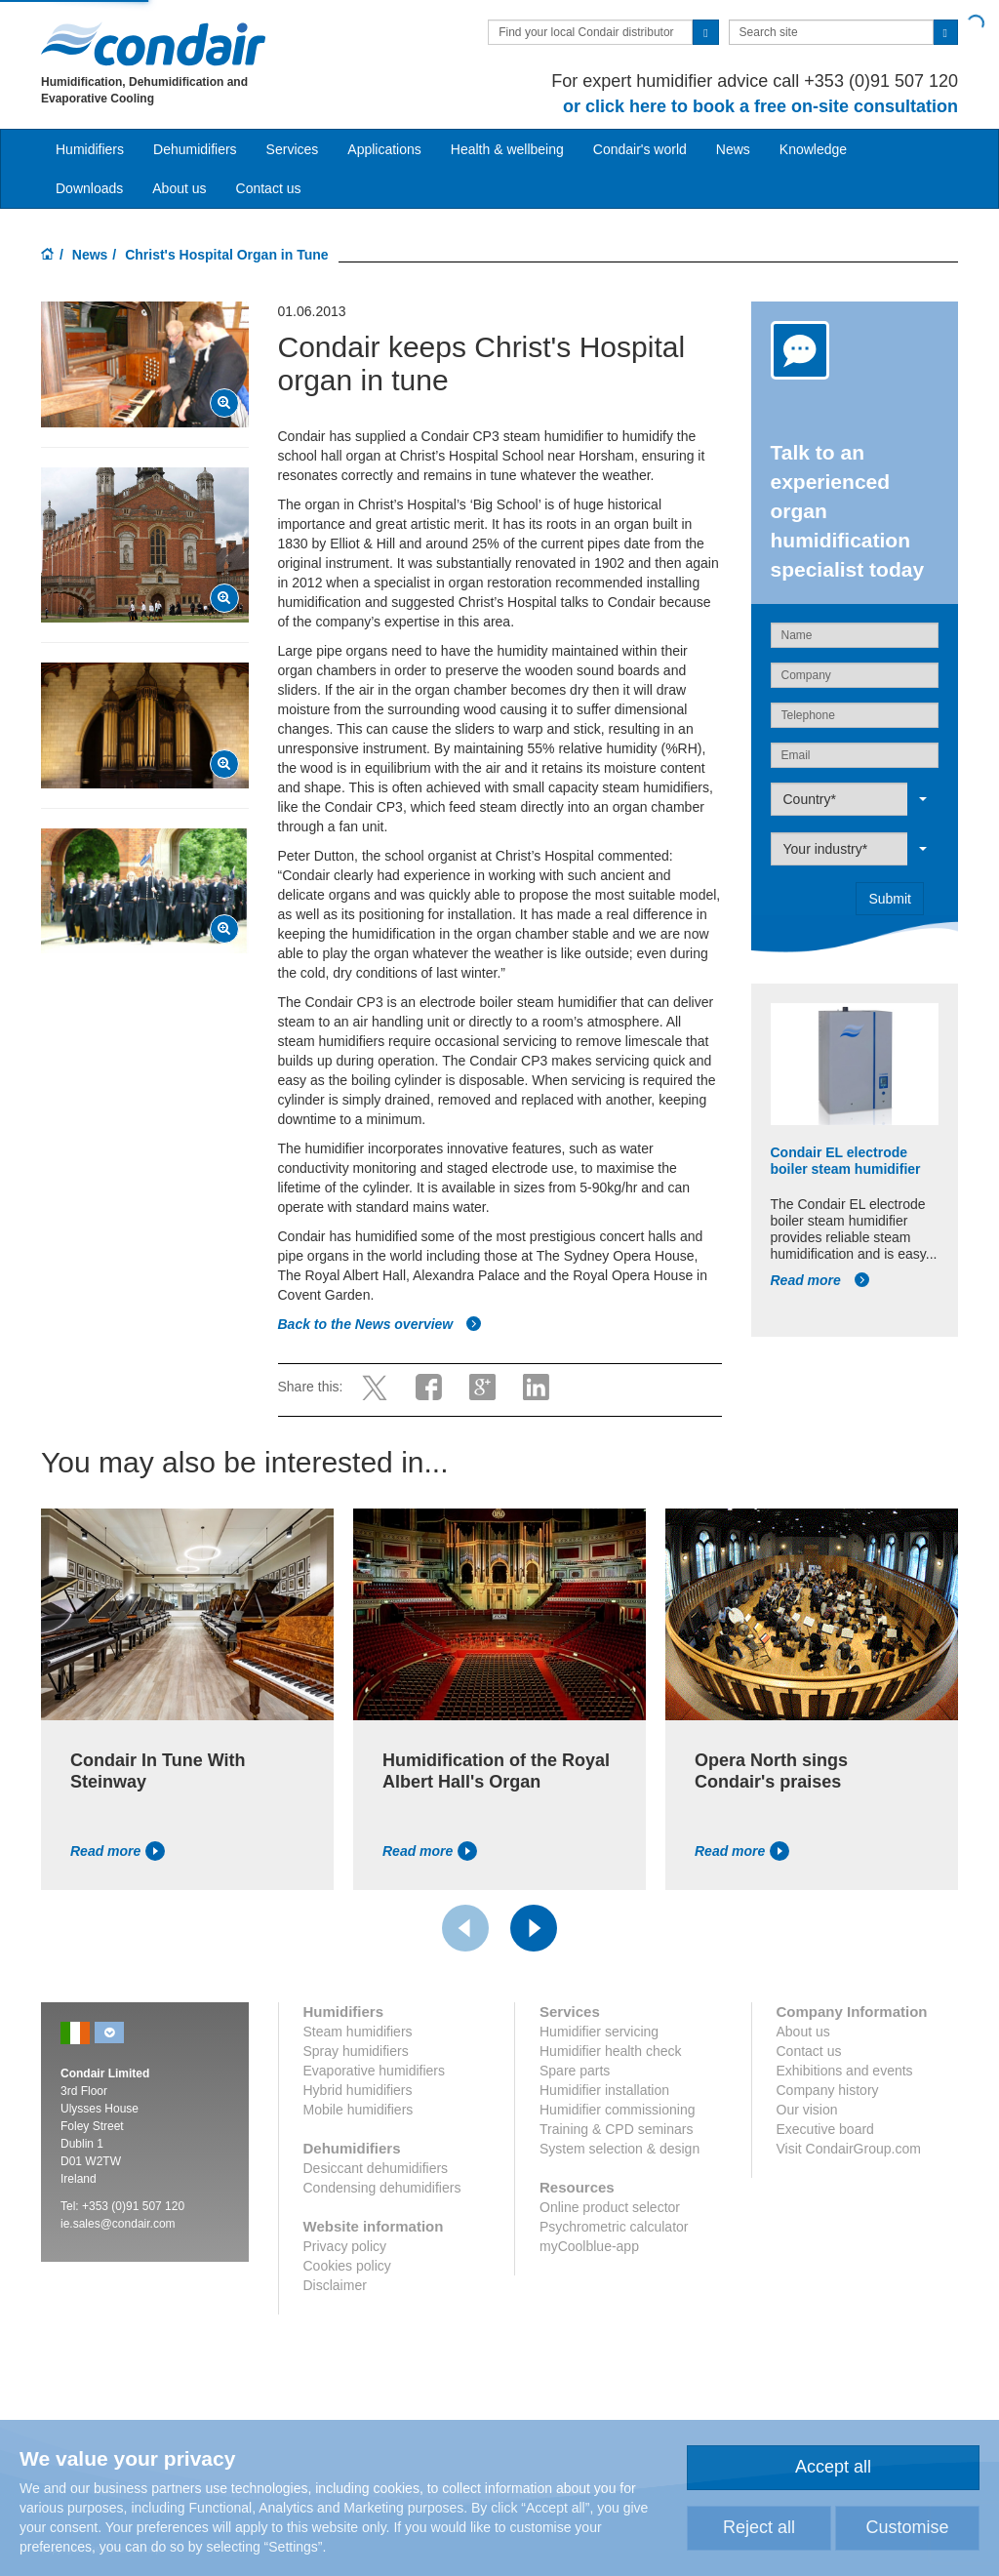 The width and height of the screenshot is (999, 2576). Describe the element at coordinates (380, 1324) in the screenshot. I see `Back to the News overview` at that location.